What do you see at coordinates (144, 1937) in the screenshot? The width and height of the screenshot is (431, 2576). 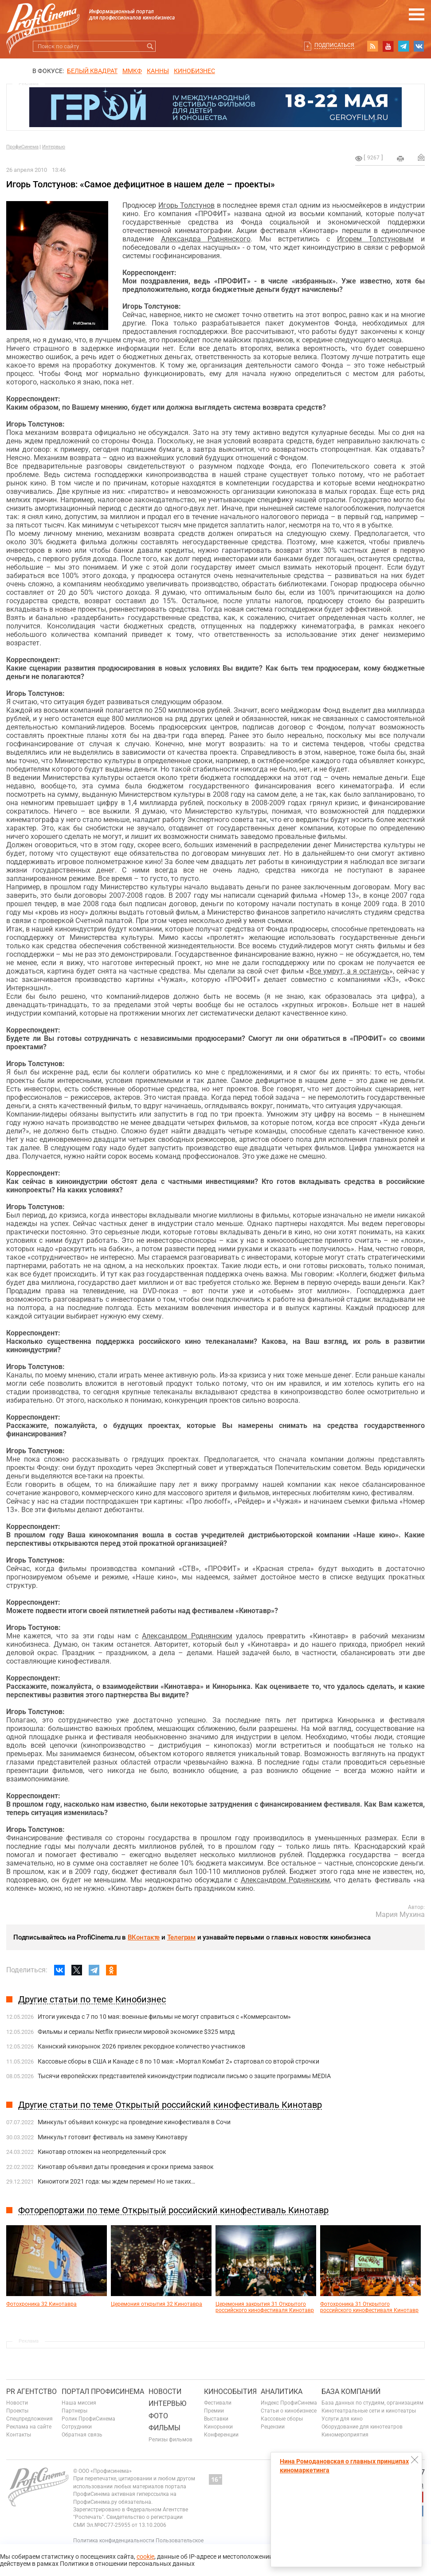 I see `ВКонтакте` at bounding box center [144, 1937].